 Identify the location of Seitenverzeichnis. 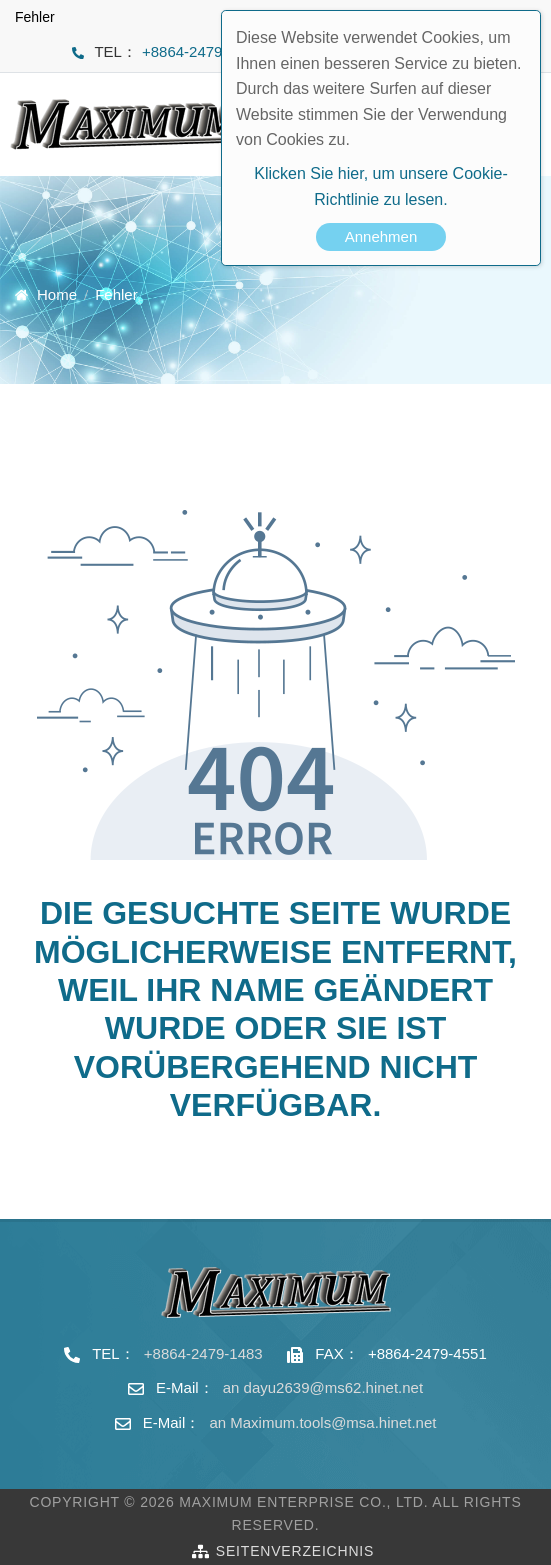
(295, 1551).